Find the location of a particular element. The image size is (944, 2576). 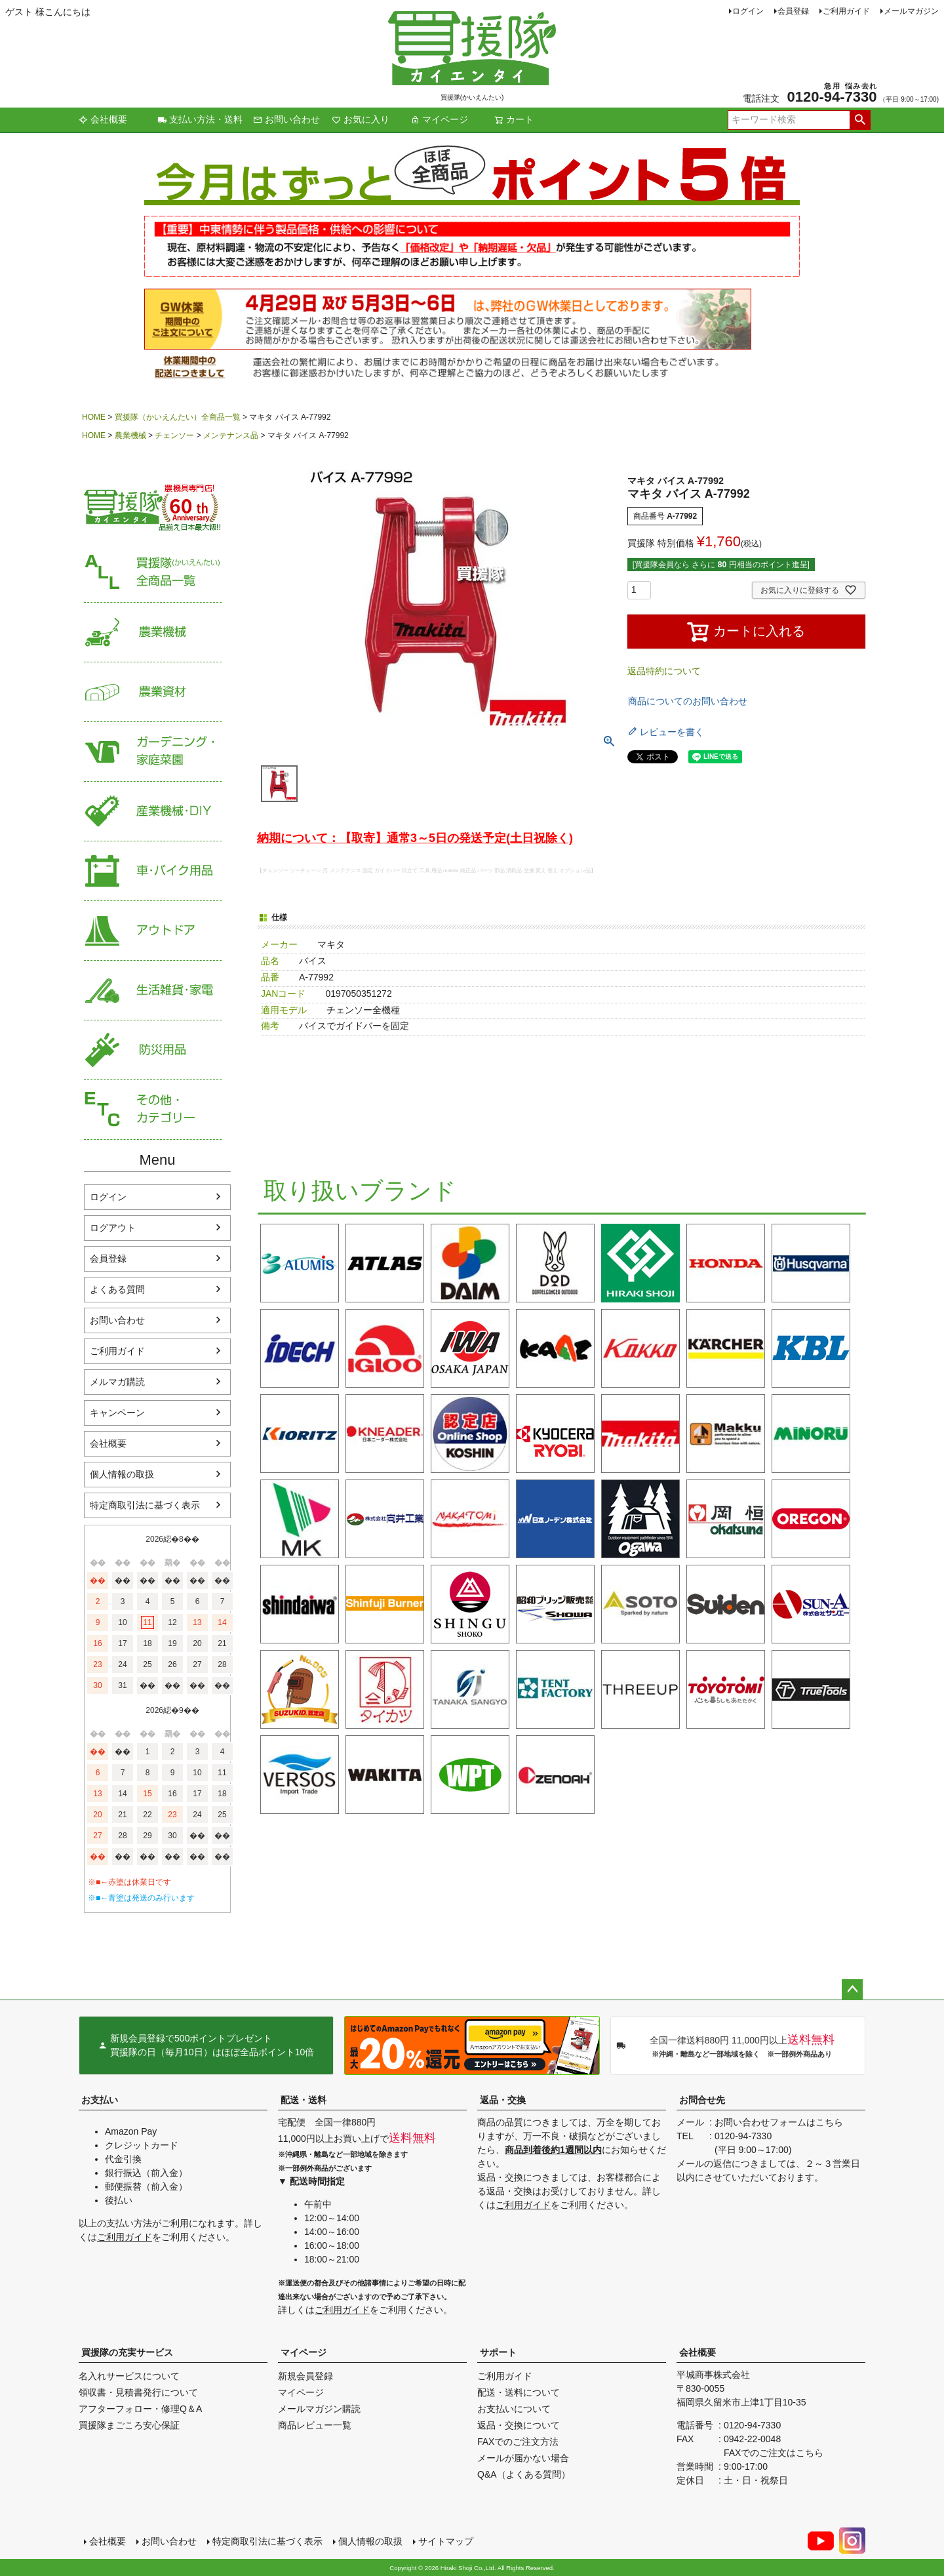

領収書・見積書発行について is located at coordinates (138, 2392).